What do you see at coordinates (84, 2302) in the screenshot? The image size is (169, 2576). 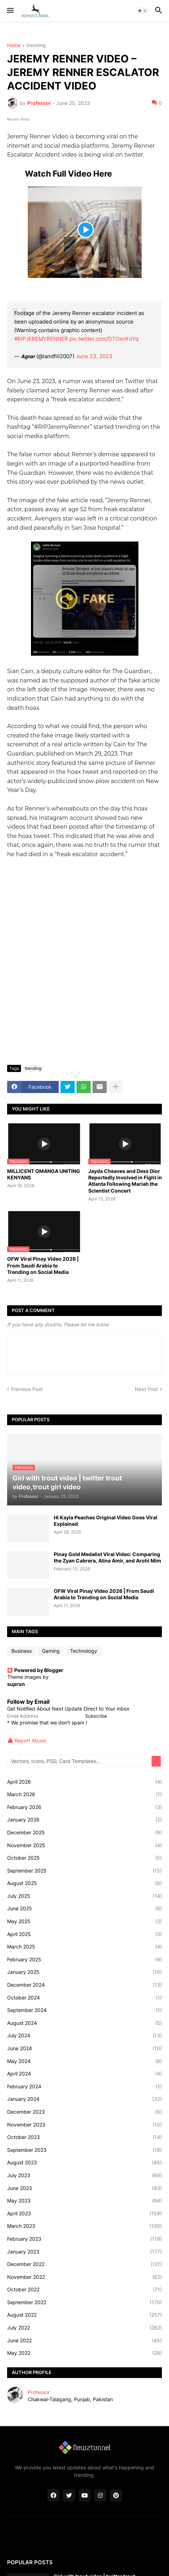 I see `September 2022` at bounding box center [84, 2302].